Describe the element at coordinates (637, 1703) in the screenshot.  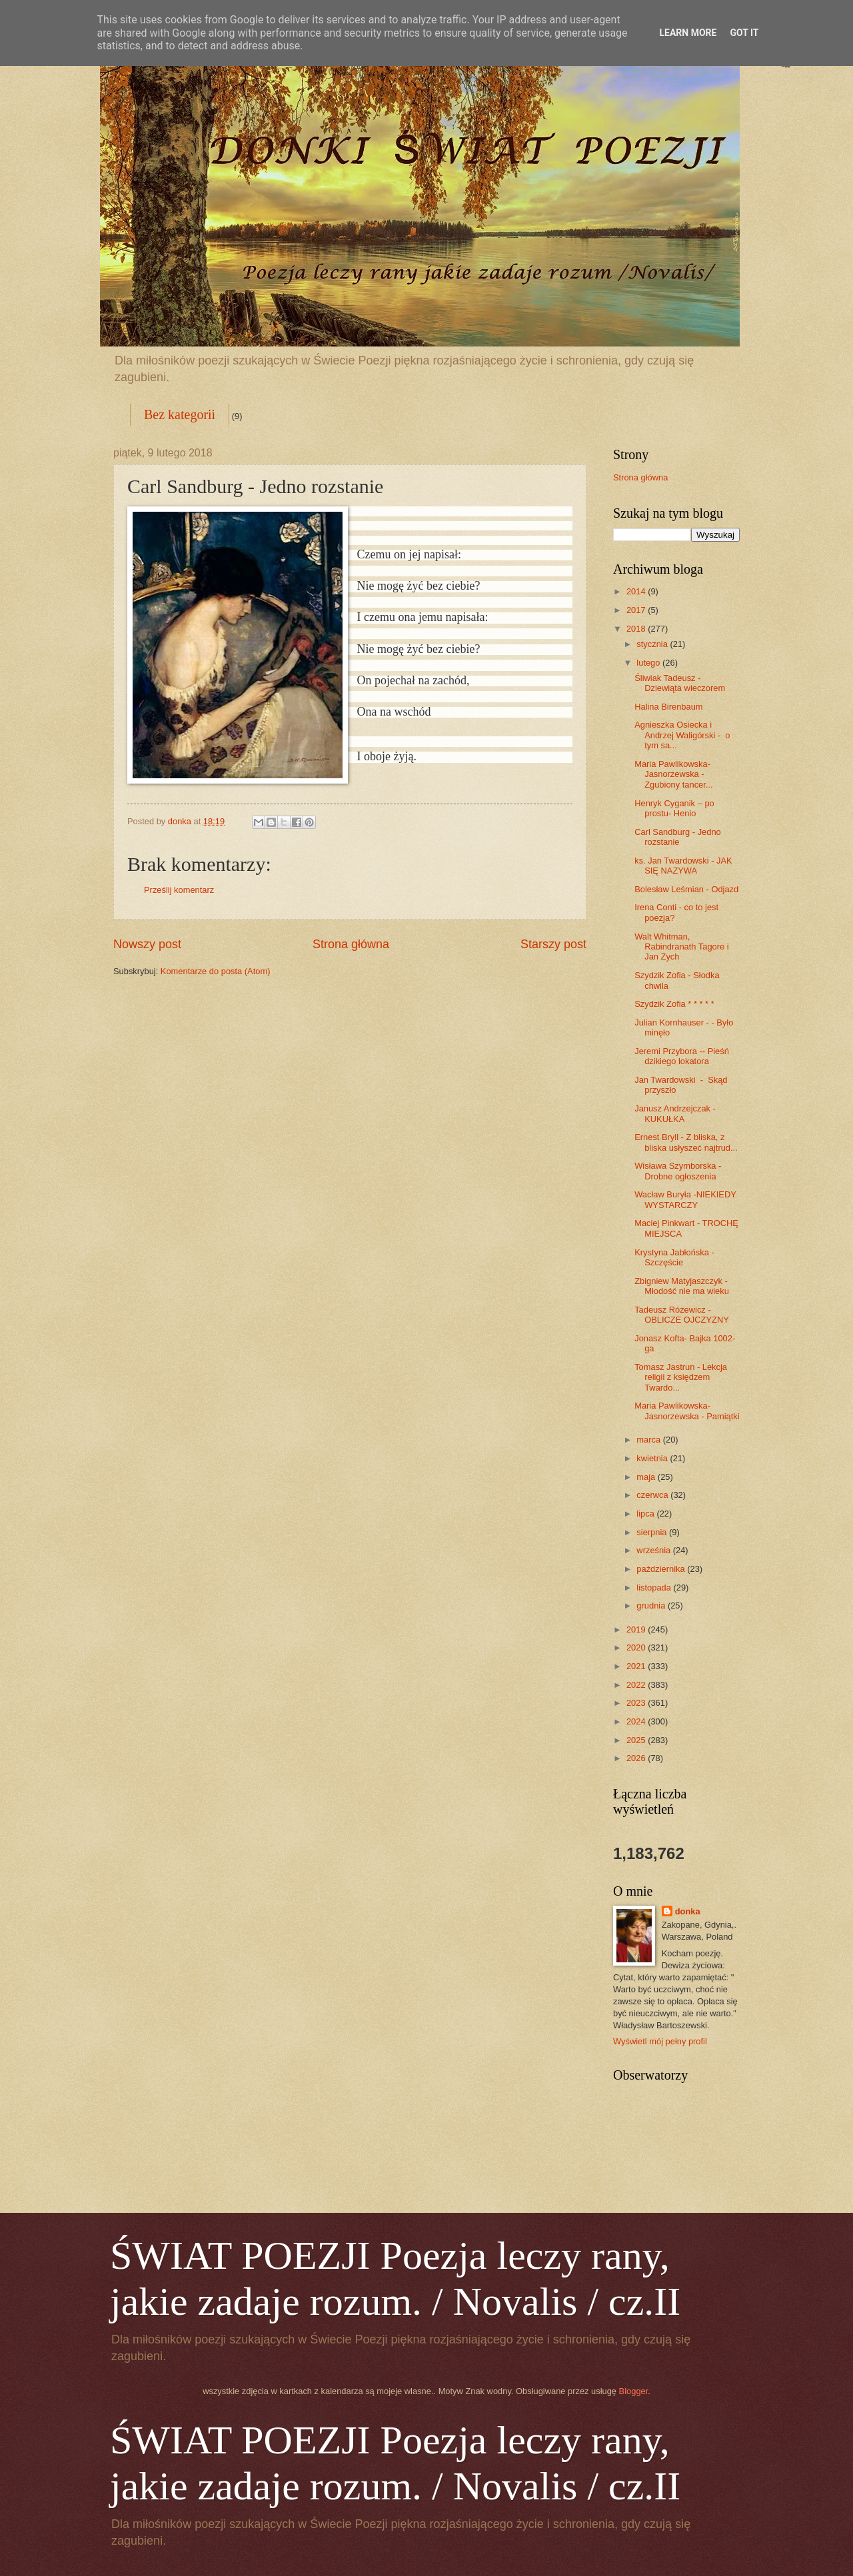
I see `2023` at that location.